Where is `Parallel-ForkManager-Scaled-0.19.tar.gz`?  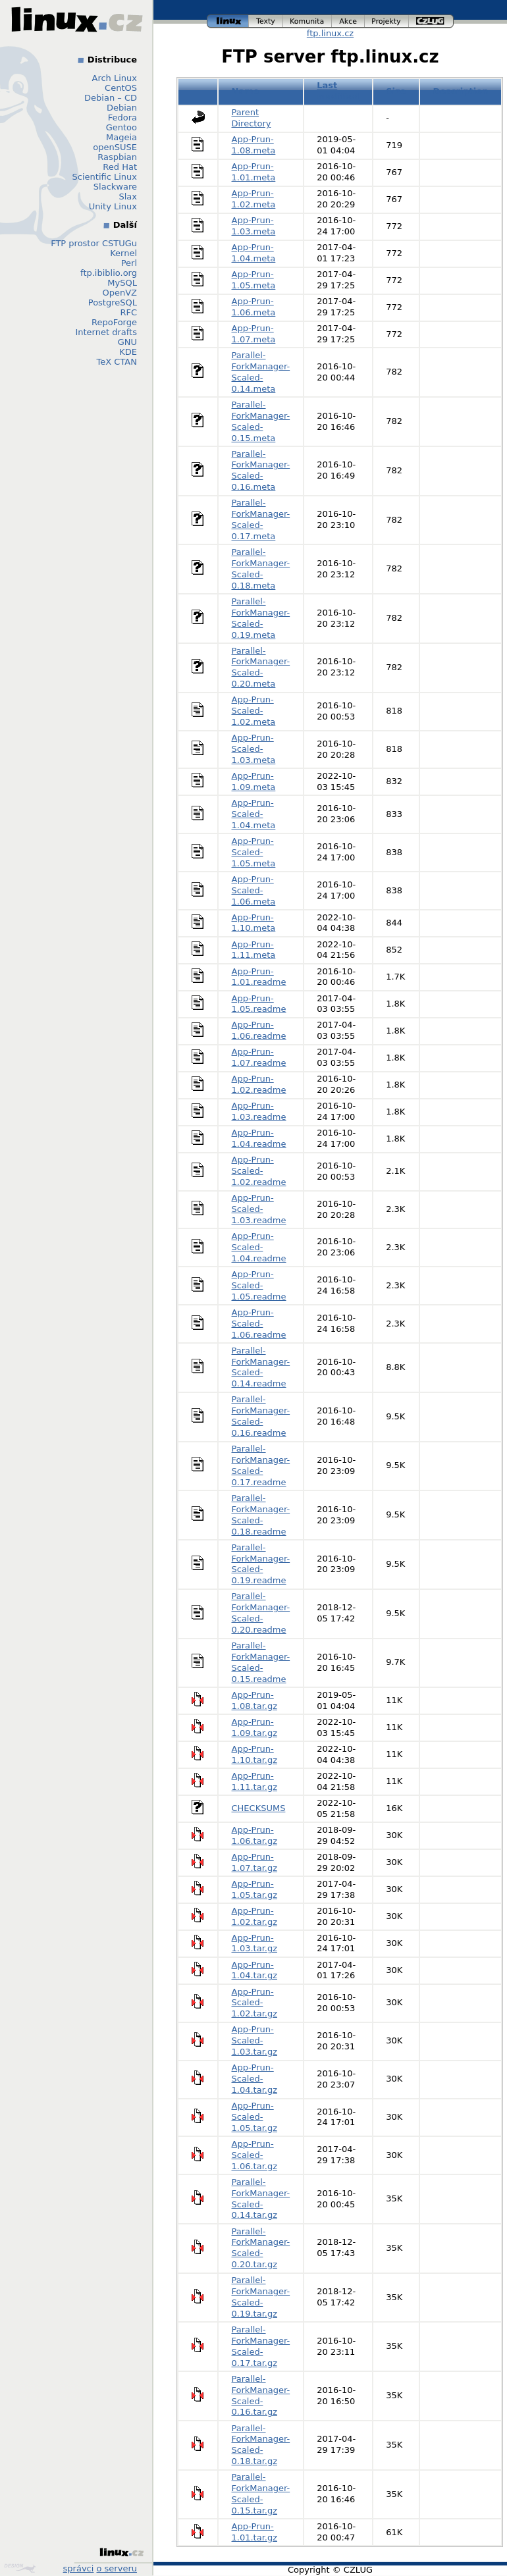
Parallel-ForkManager-Scaled-0.19.tar.gz is located at coordinates (261, 2297).